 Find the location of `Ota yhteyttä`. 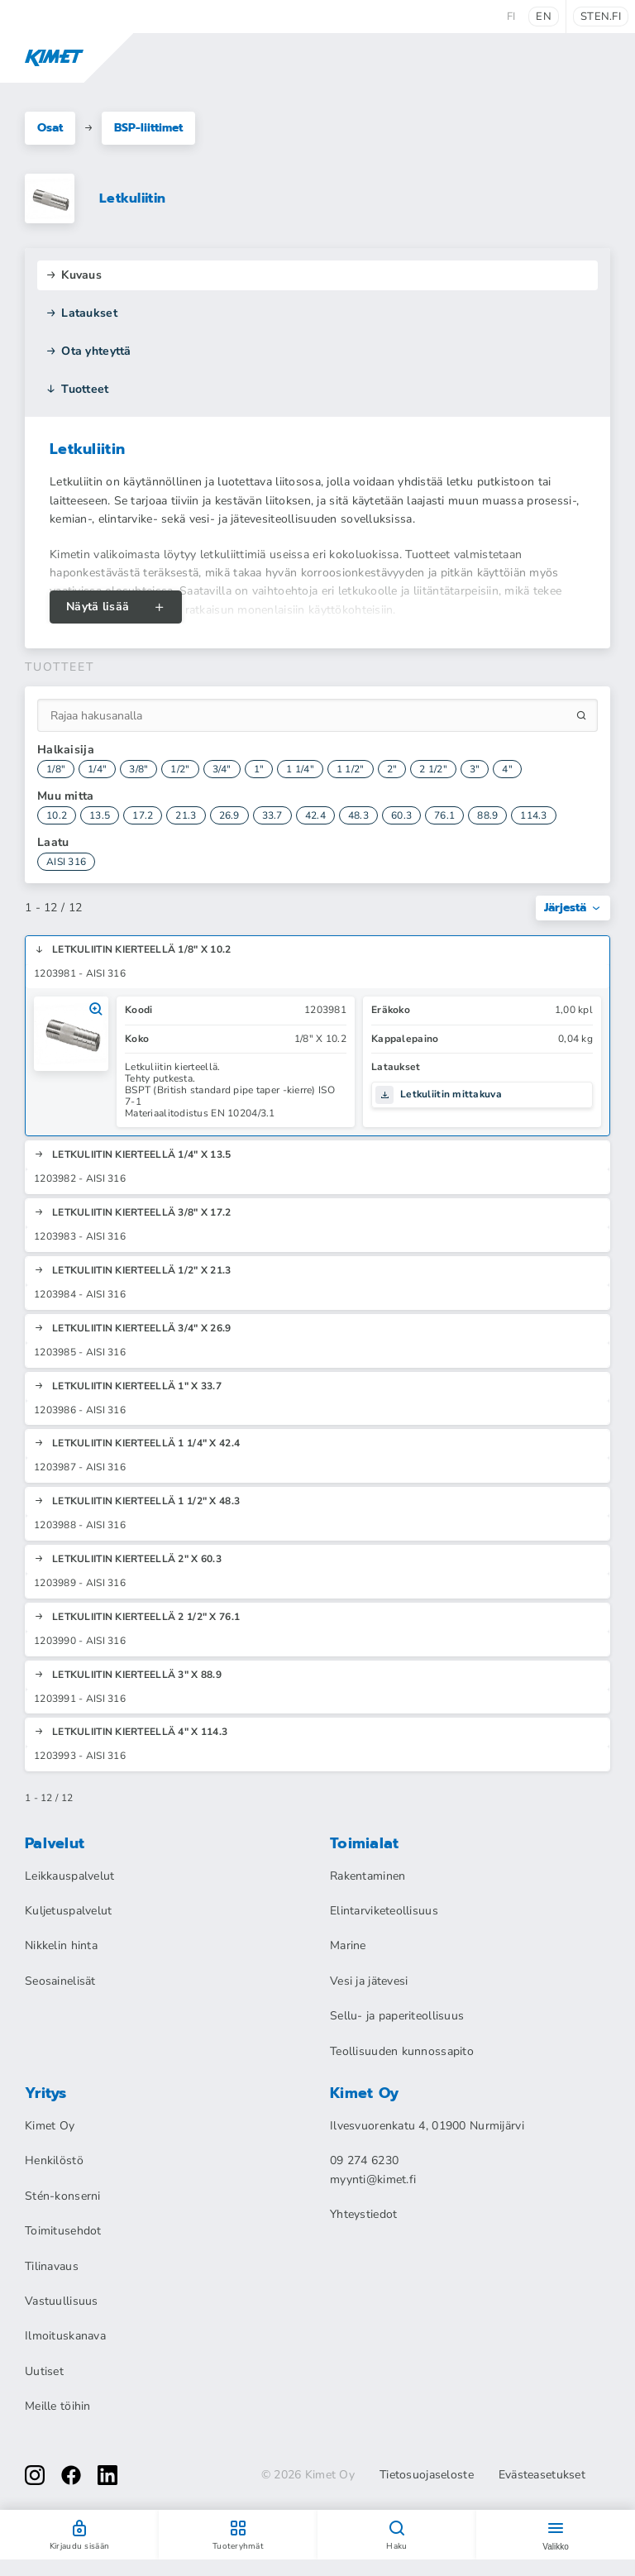

Ota yhteyttä is located at coordinates (88, 351).